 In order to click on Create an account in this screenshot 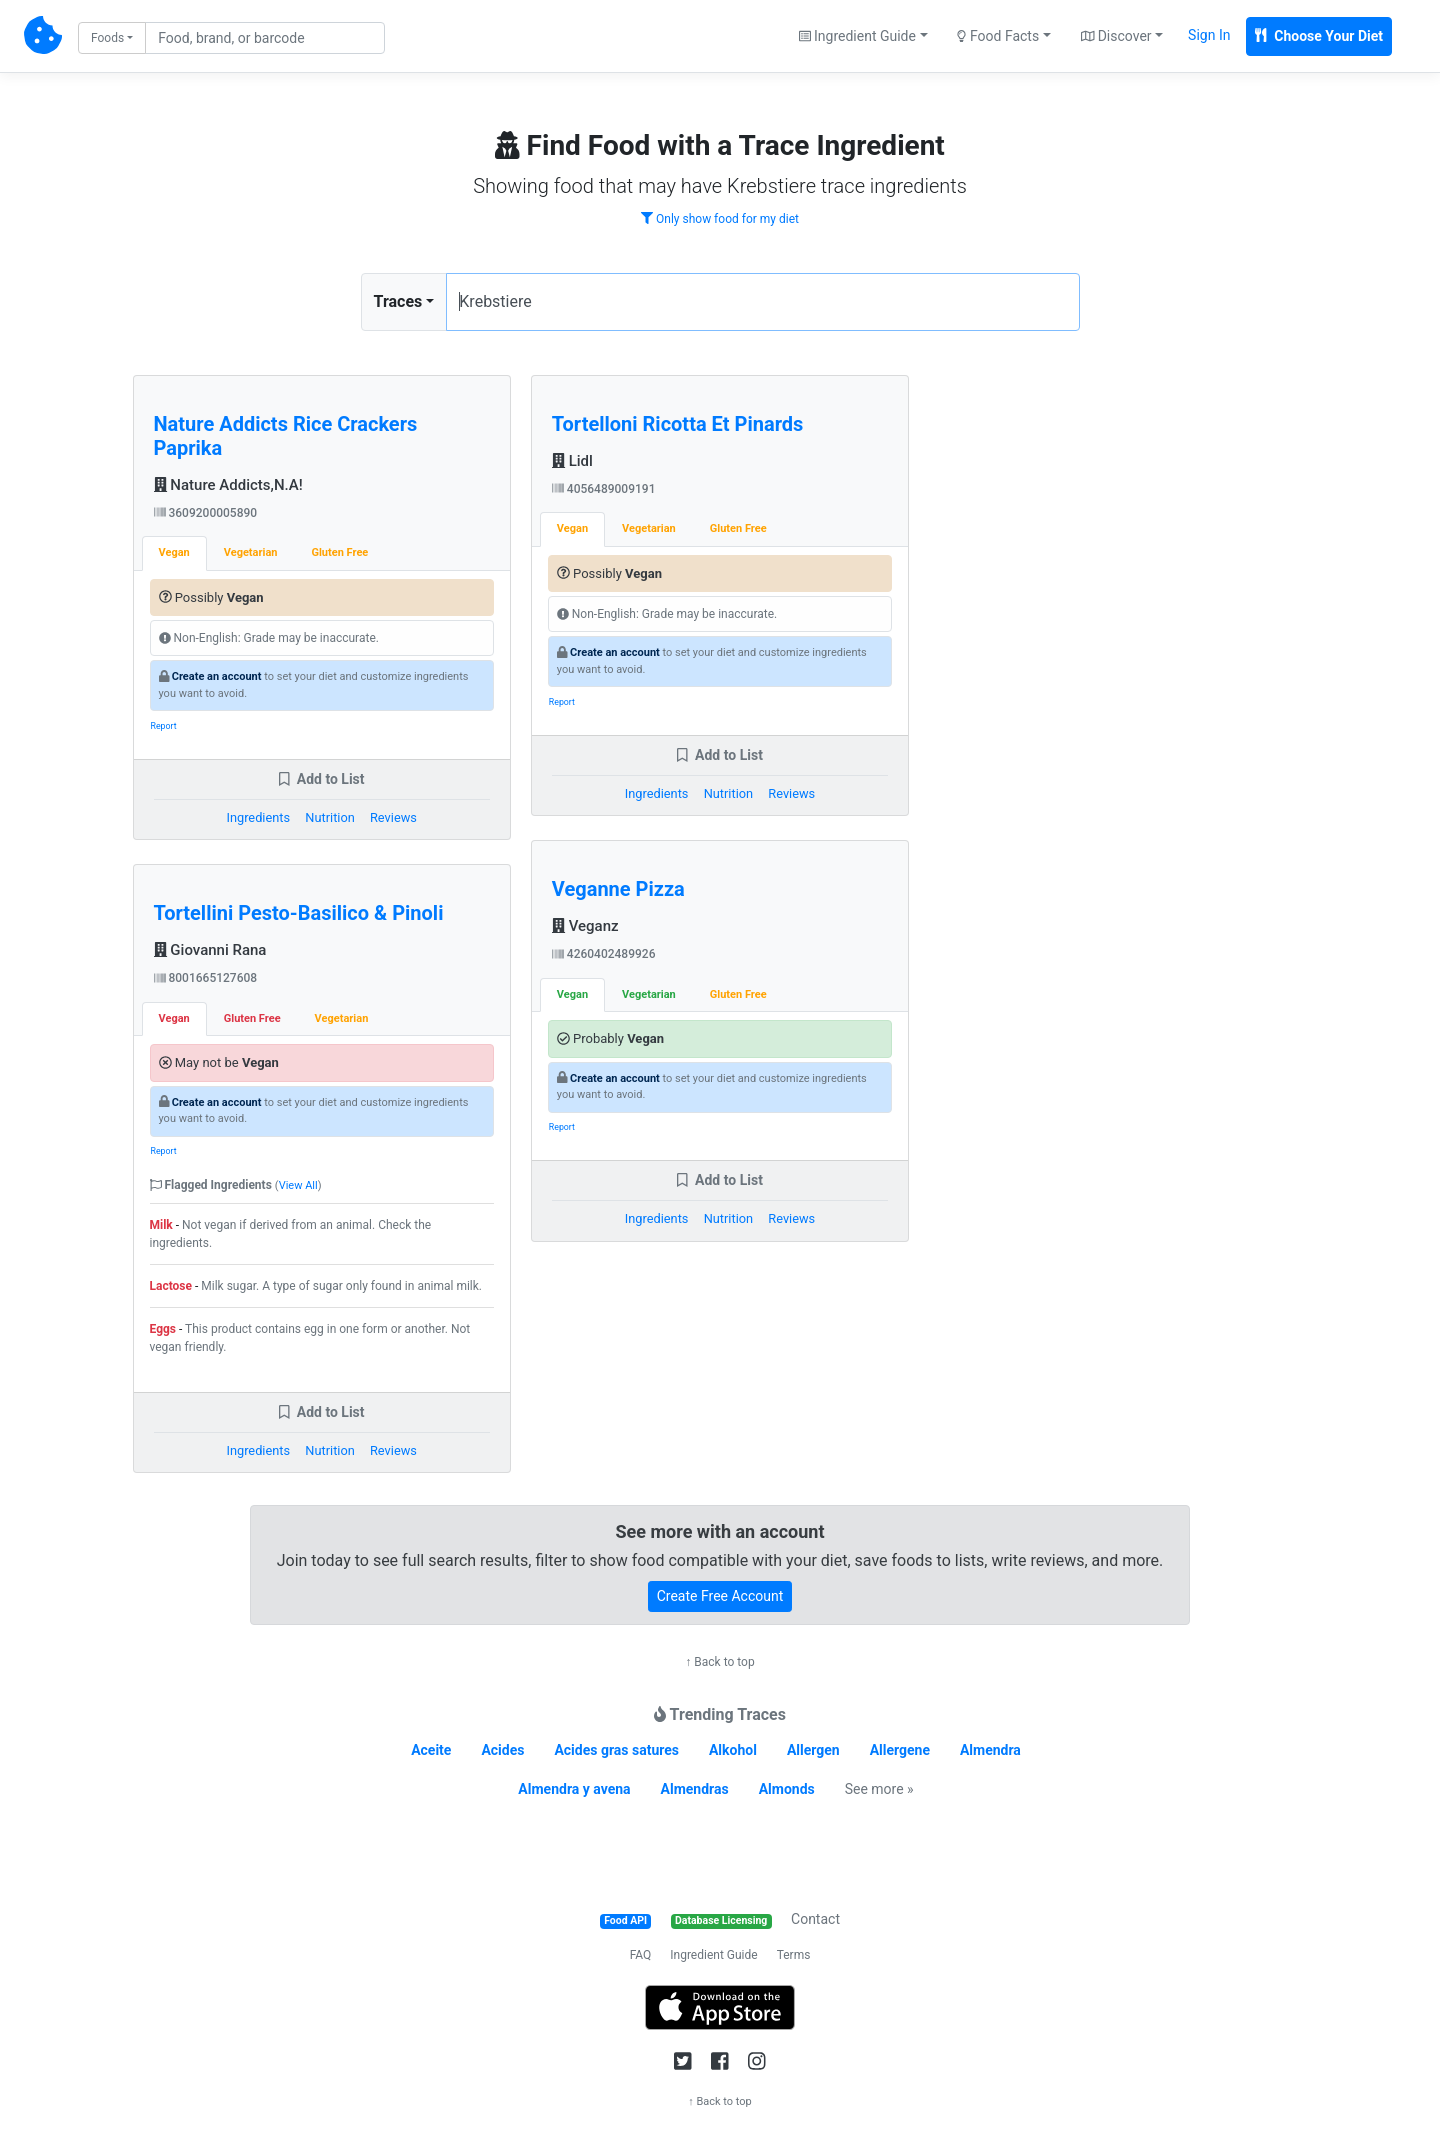, I will do `click(217, 676)`.